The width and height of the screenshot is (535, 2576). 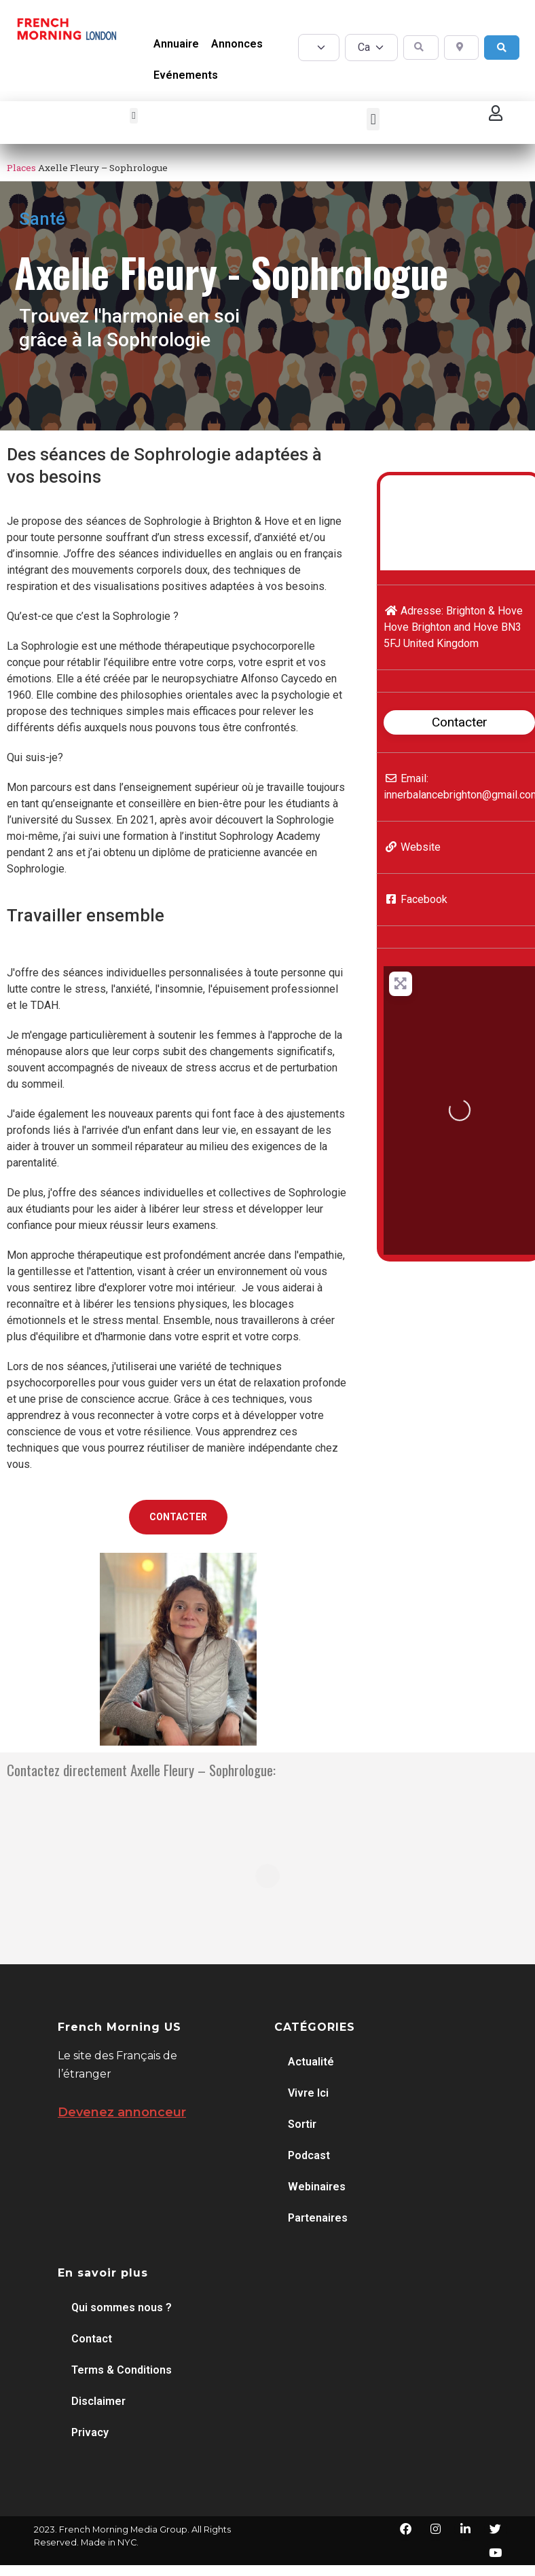 I want to click on Annonces, so click(x=237, y=43).